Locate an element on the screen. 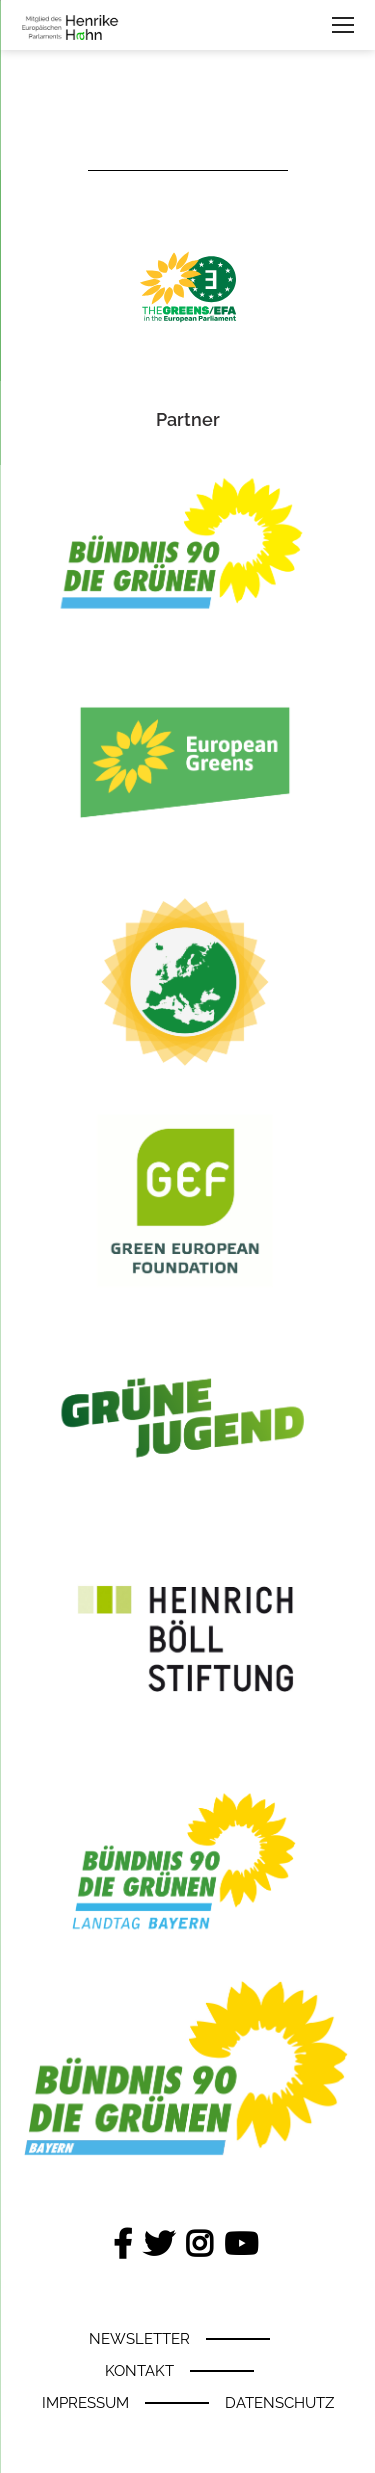 The height and width of the screenshot is (2473, 375). Newsletter is located at coordinates (139, 2339).